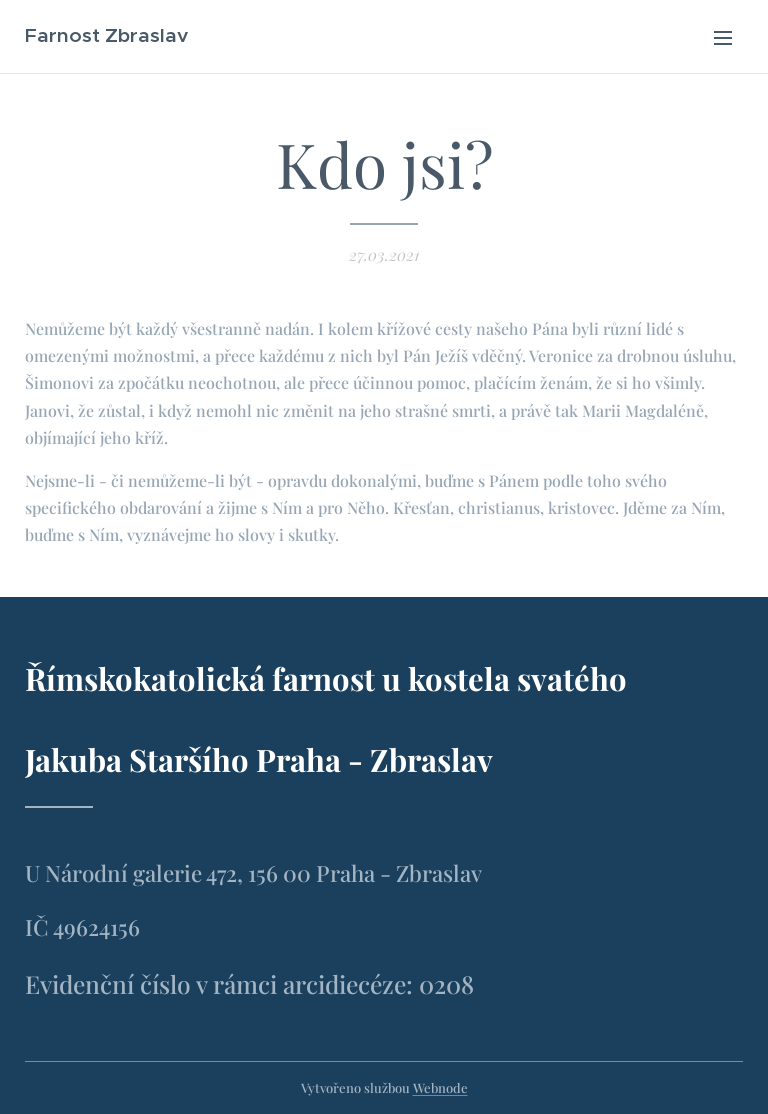 This screenshot has width=768, height=1114. I want to click on Menu, so click(723, 38).